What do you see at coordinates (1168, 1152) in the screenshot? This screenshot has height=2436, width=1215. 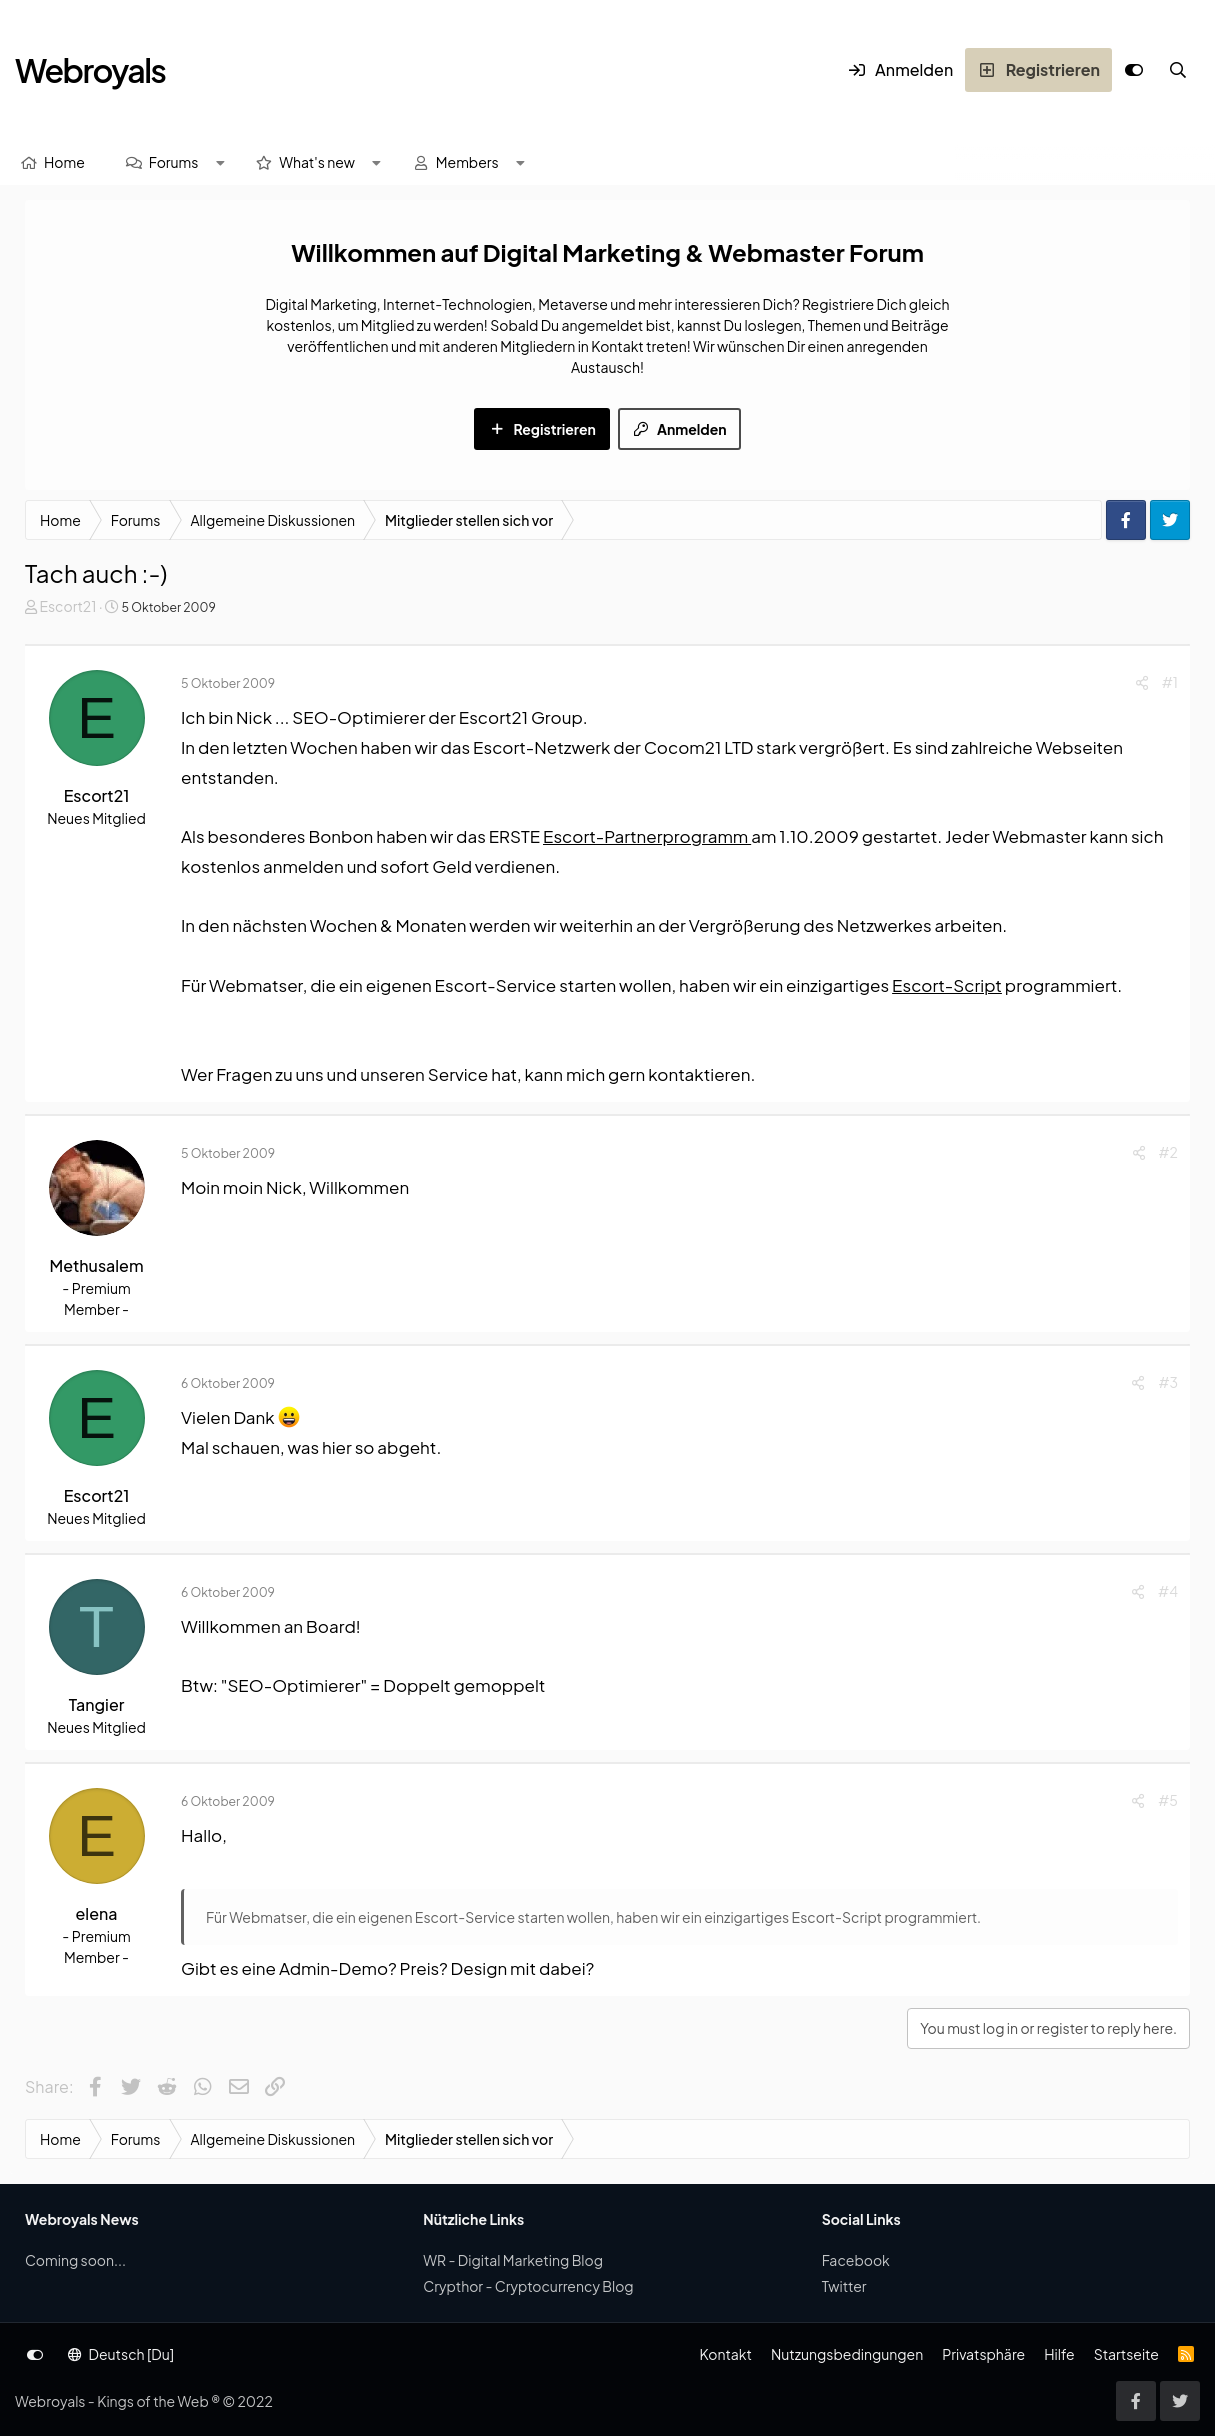 I see `#2` at bounding box center [1168, 1152].